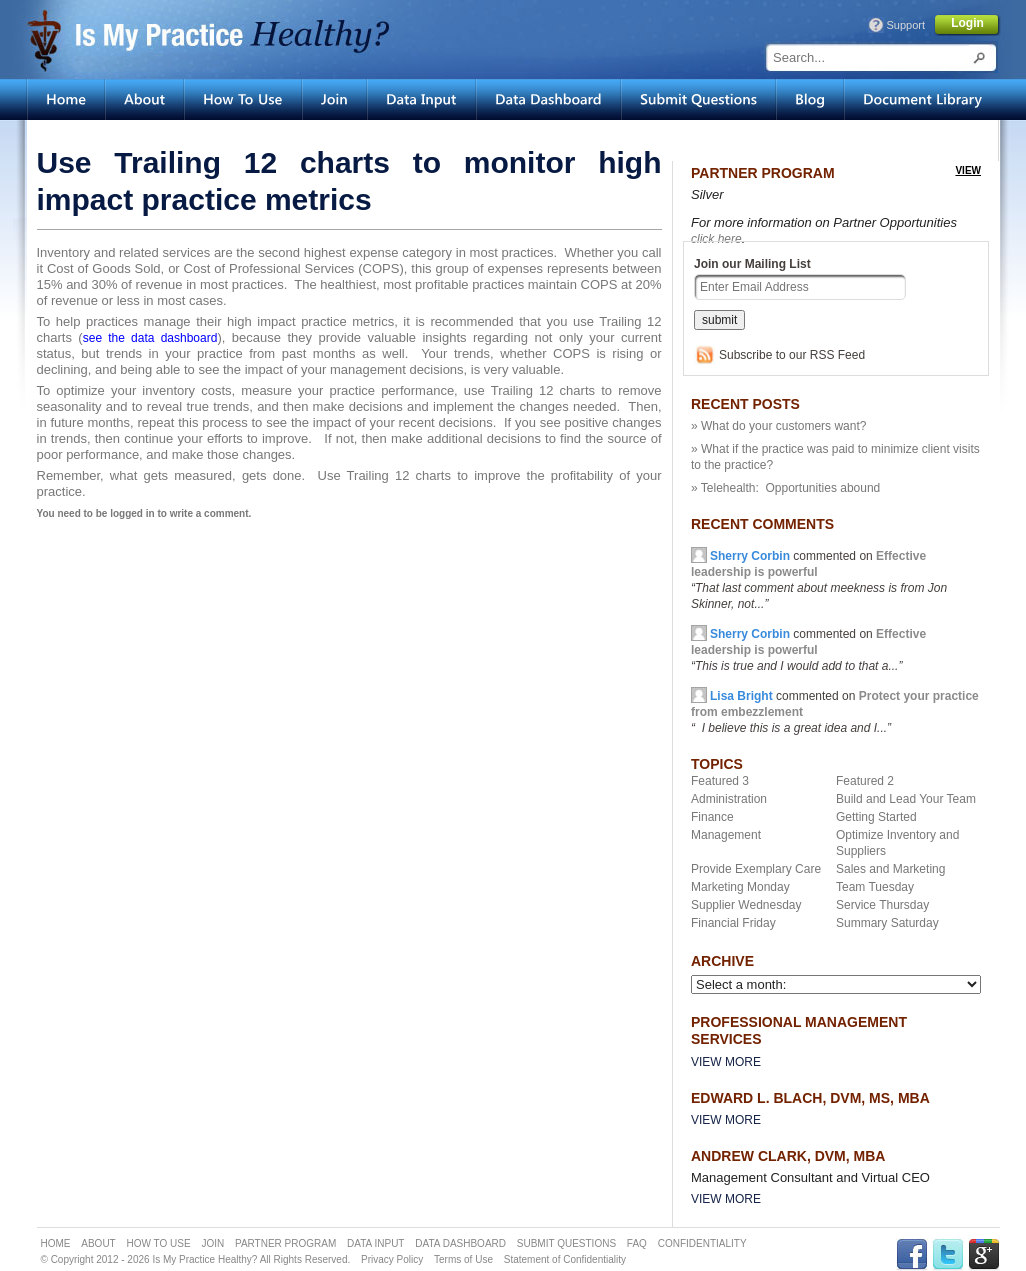 The height and width of the screenshot is (1271, 1026). I want to click on DATA INPUT, so click(375, 1243).